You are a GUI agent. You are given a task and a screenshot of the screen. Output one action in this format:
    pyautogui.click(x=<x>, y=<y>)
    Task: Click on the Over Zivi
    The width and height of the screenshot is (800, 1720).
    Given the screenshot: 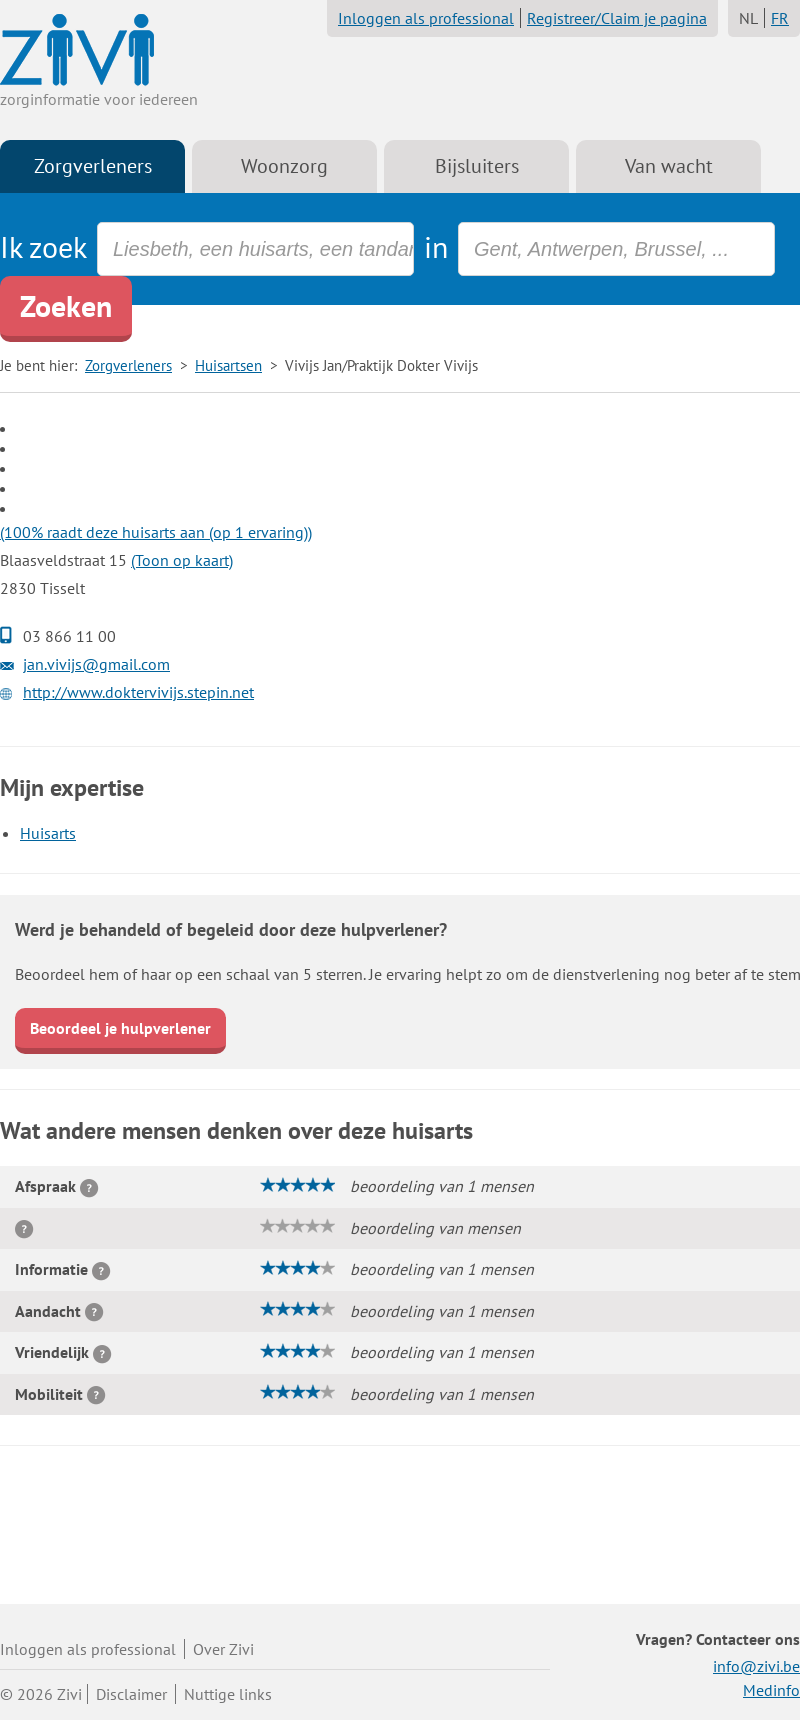 What is the action you would take?
    pyautogui.click(x=223, y=1649)
    